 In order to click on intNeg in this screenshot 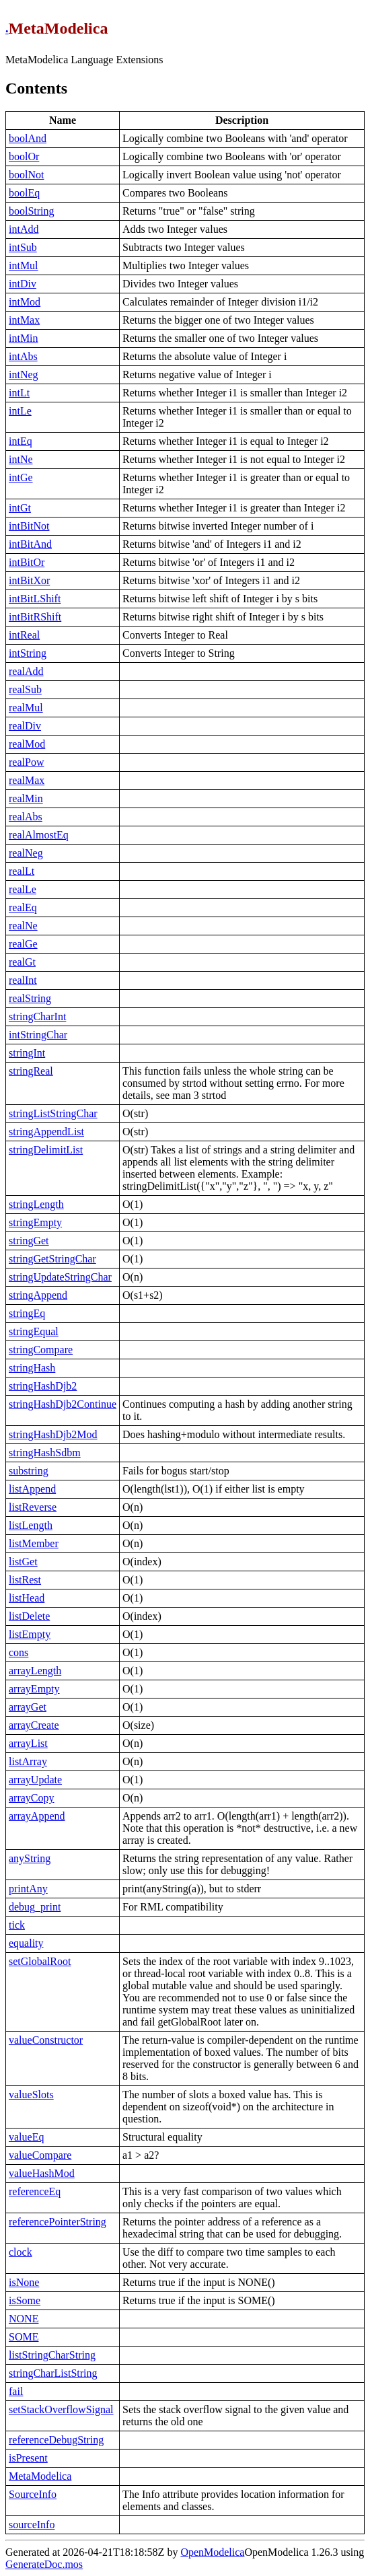, I will do `click(23, 374)`.